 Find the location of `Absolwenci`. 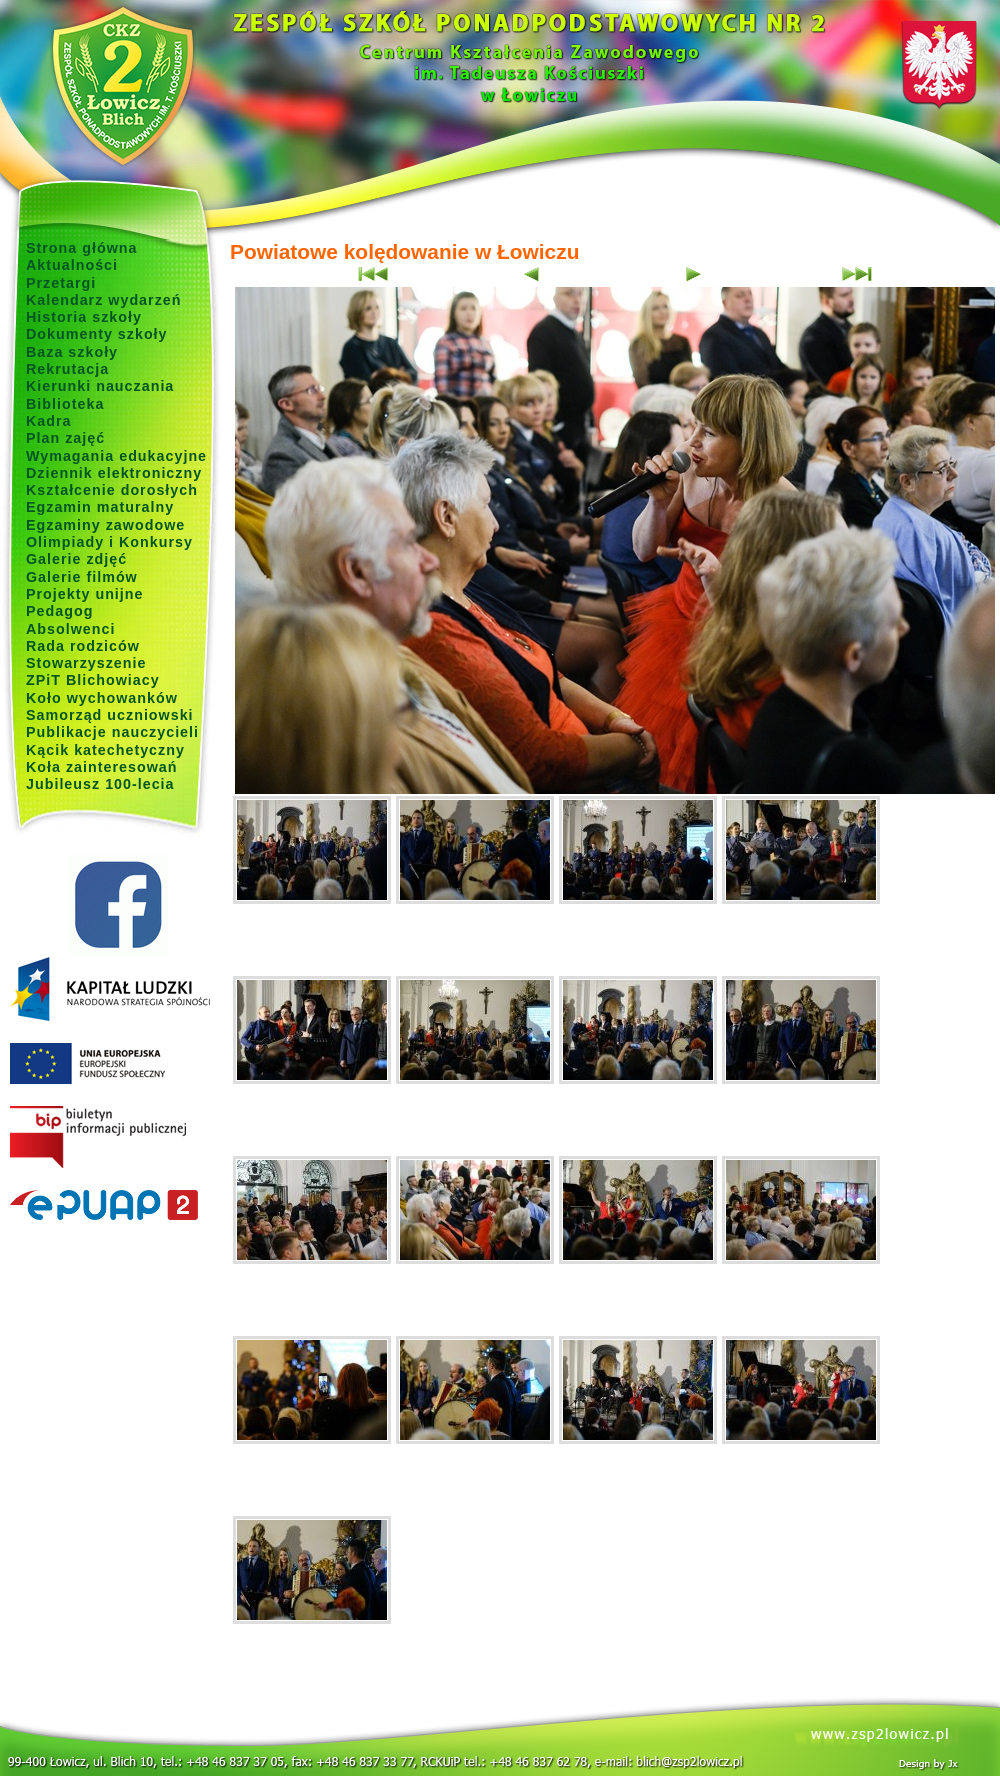

Absolwenci is located at coordinates (70, 629).